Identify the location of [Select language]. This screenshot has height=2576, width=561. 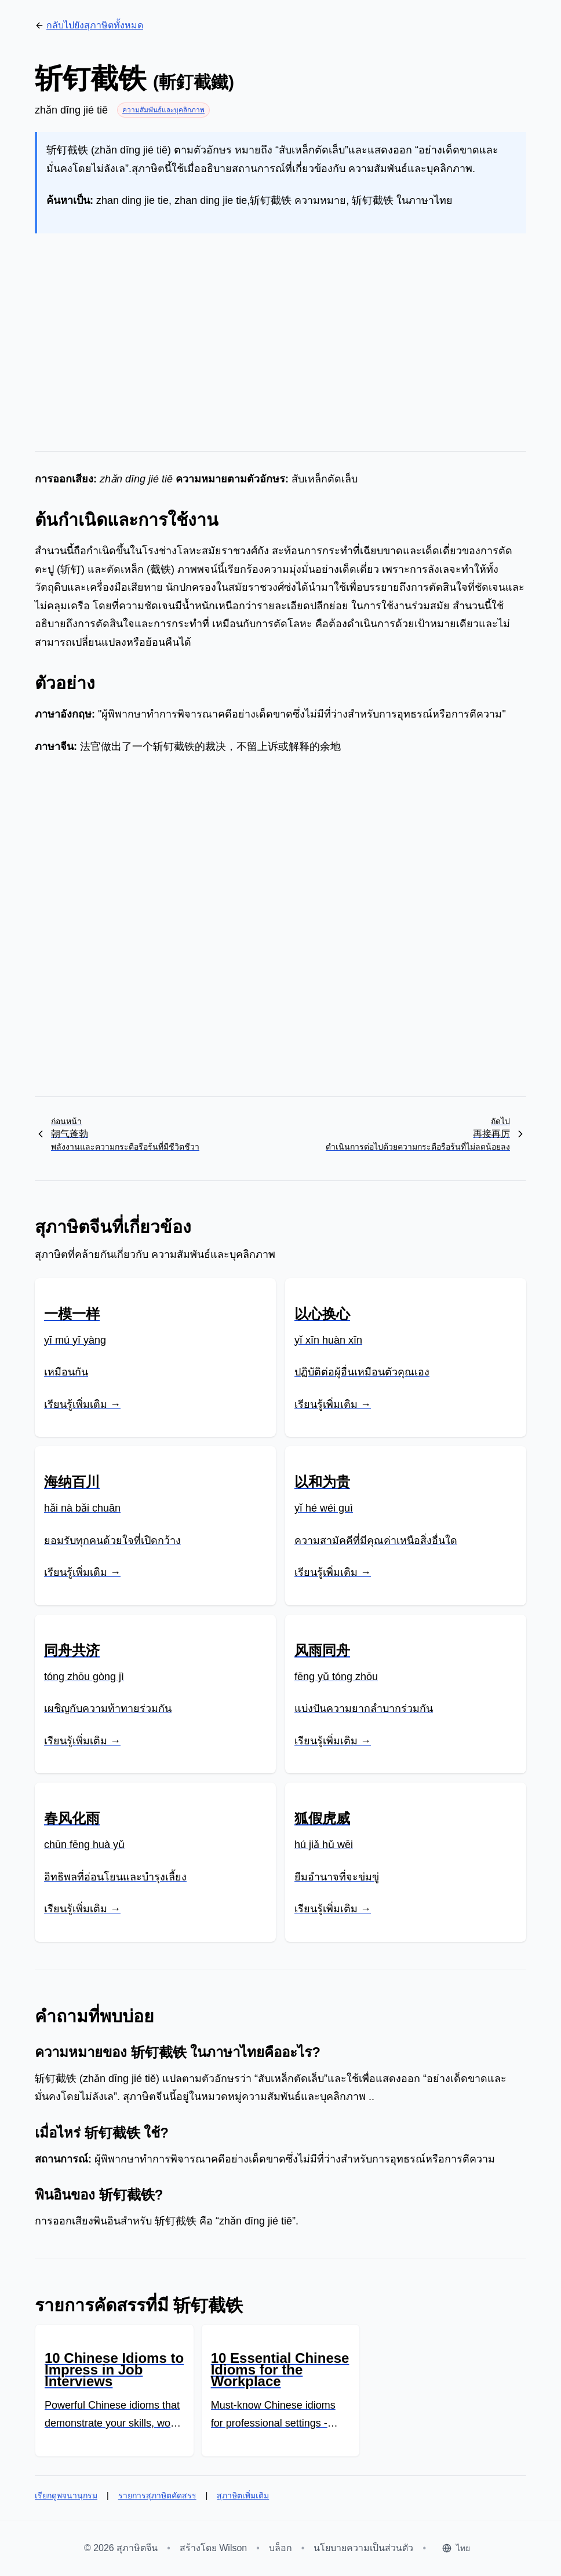
(456, 2548).